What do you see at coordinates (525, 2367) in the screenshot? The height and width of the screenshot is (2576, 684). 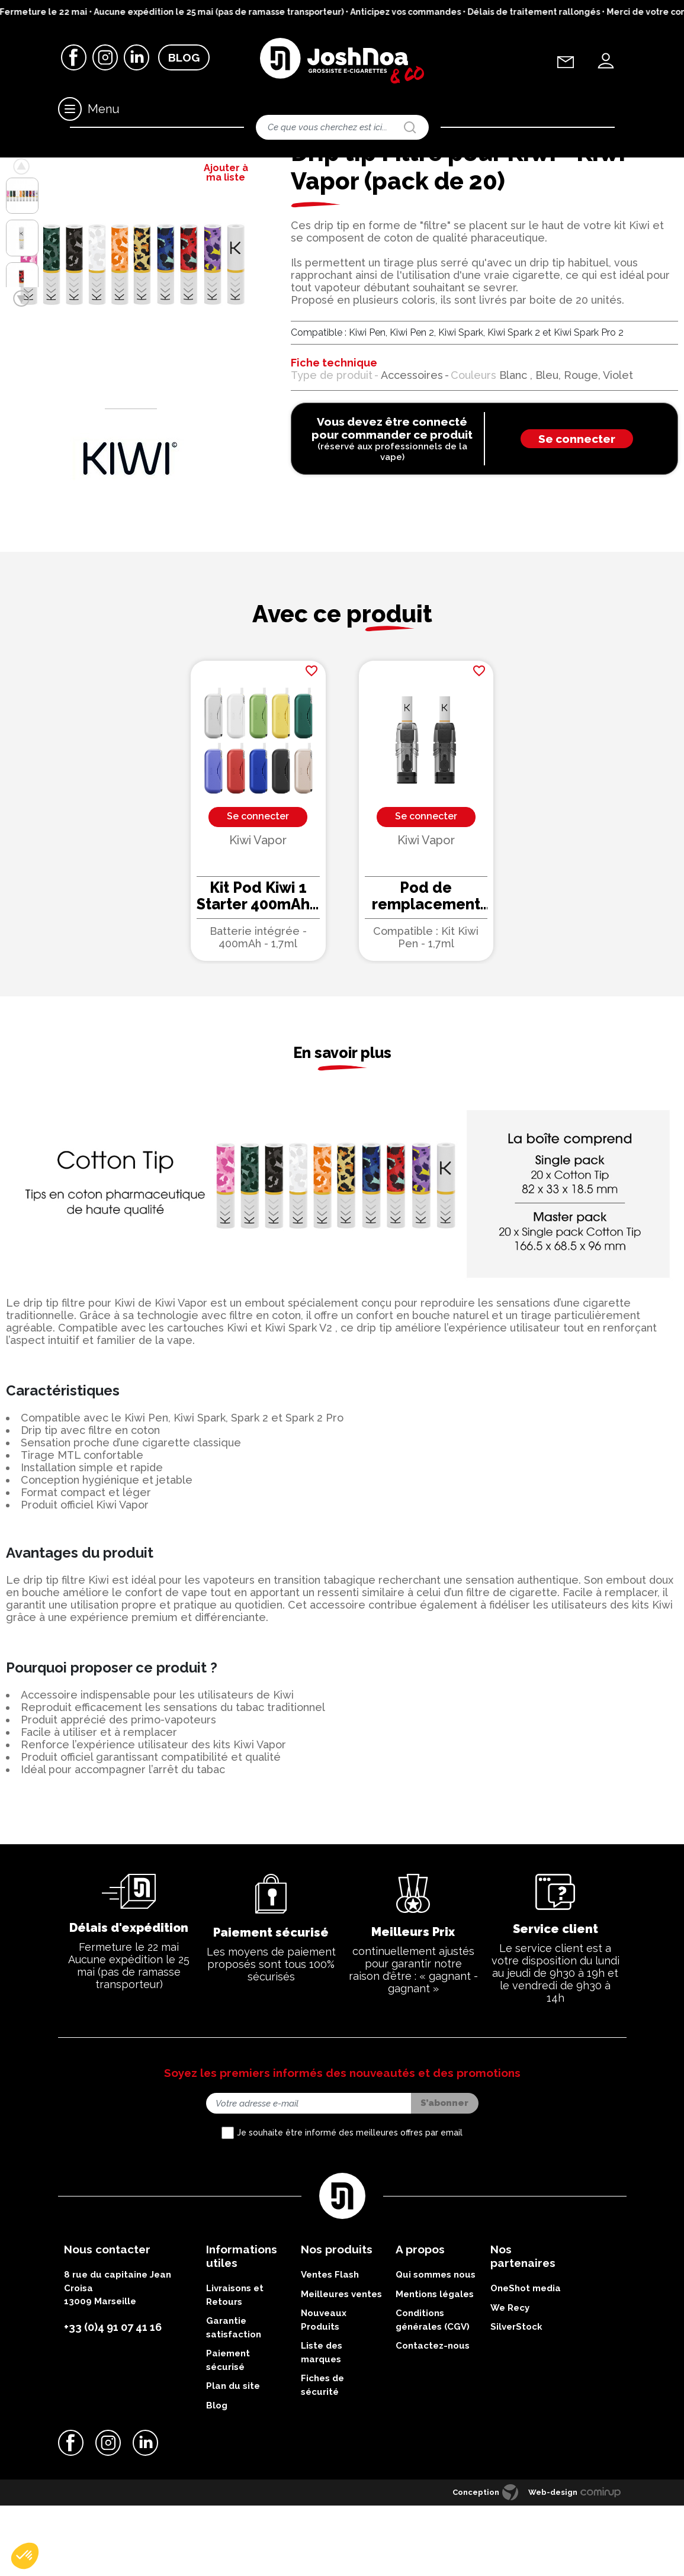 I see `OneShot media` at bounding box center [525, 2367].